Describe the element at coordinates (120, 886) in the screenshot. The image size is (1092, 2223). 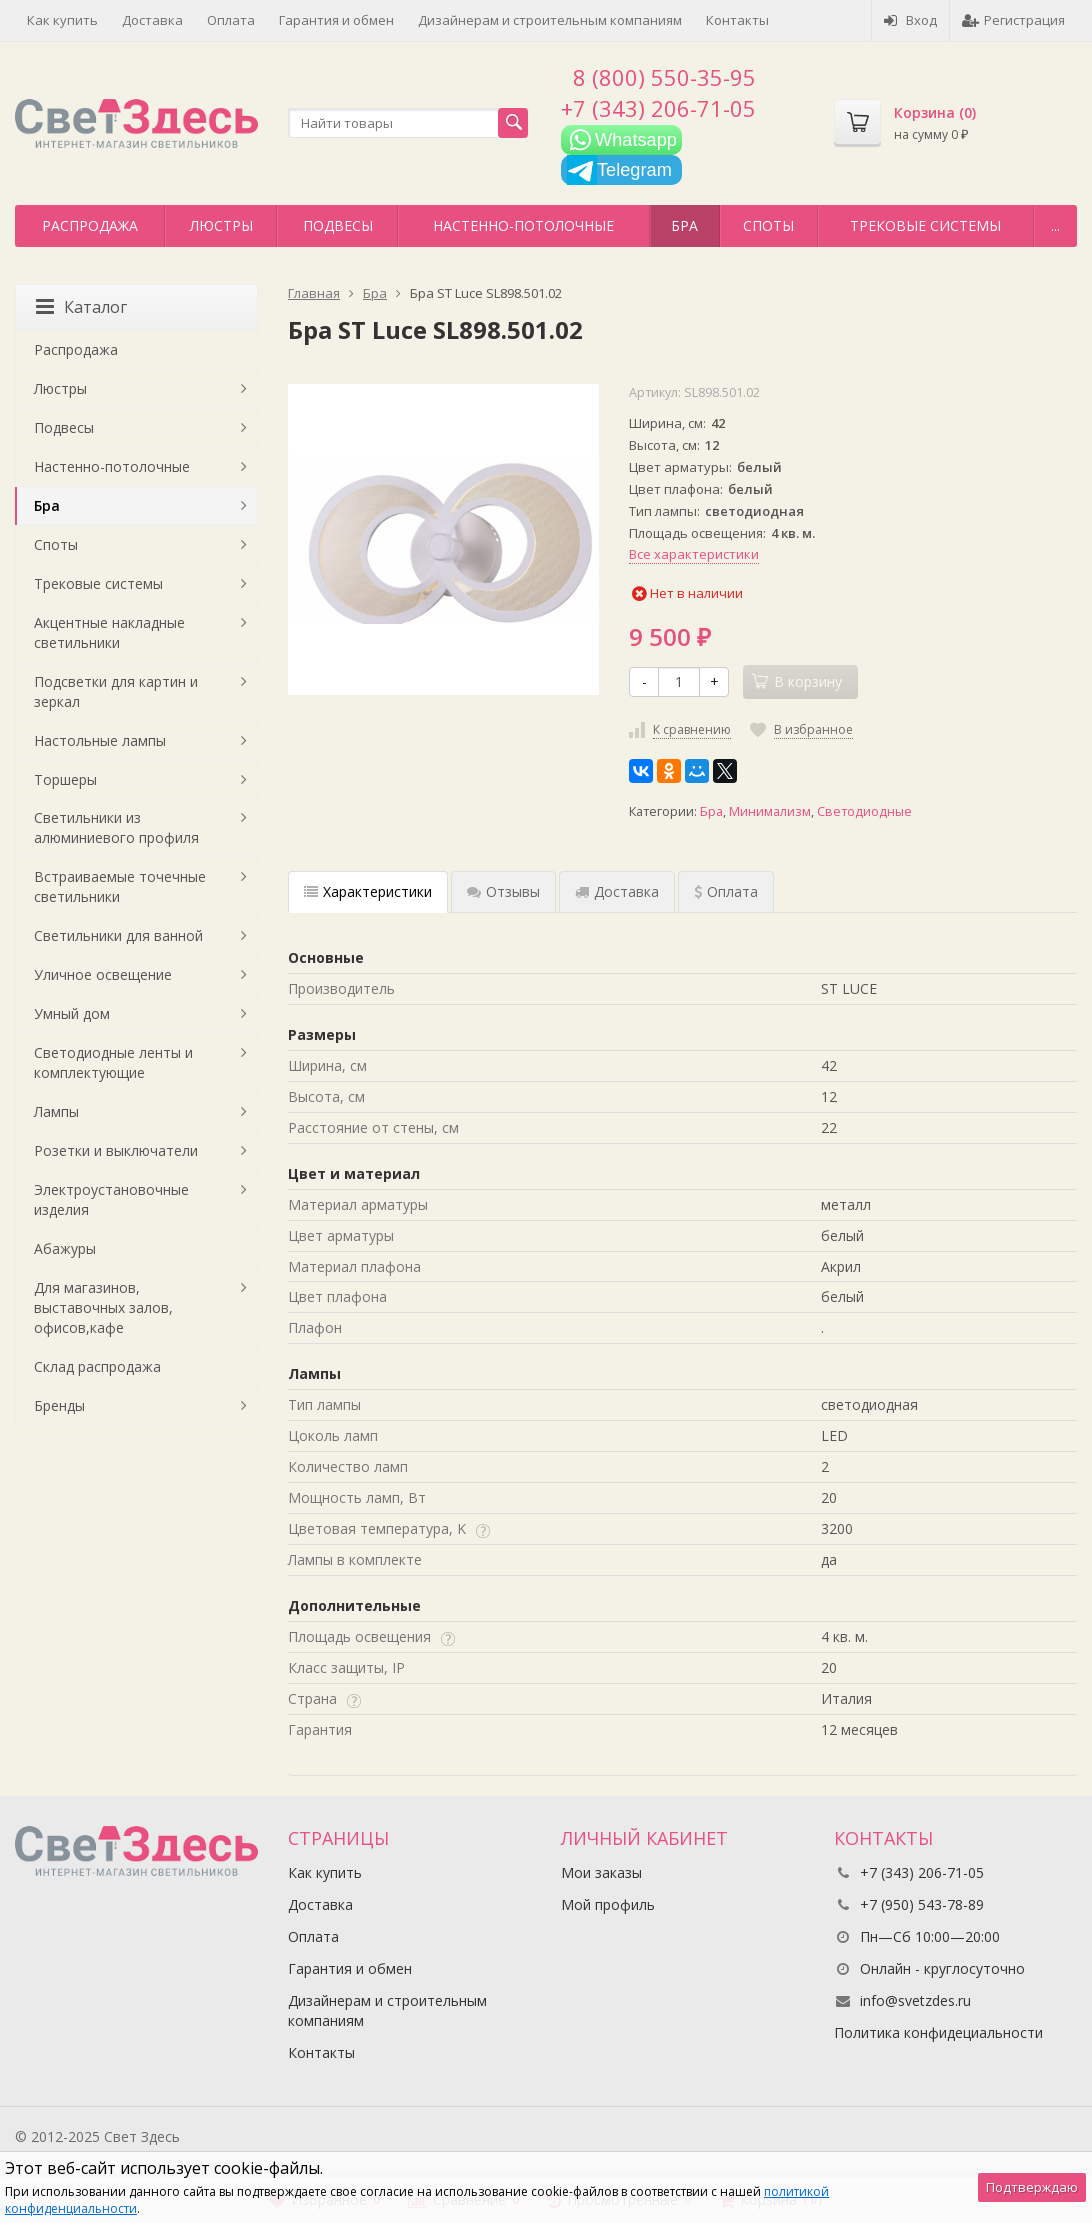
I see `Встраиваемые точечные светильники` at that location.